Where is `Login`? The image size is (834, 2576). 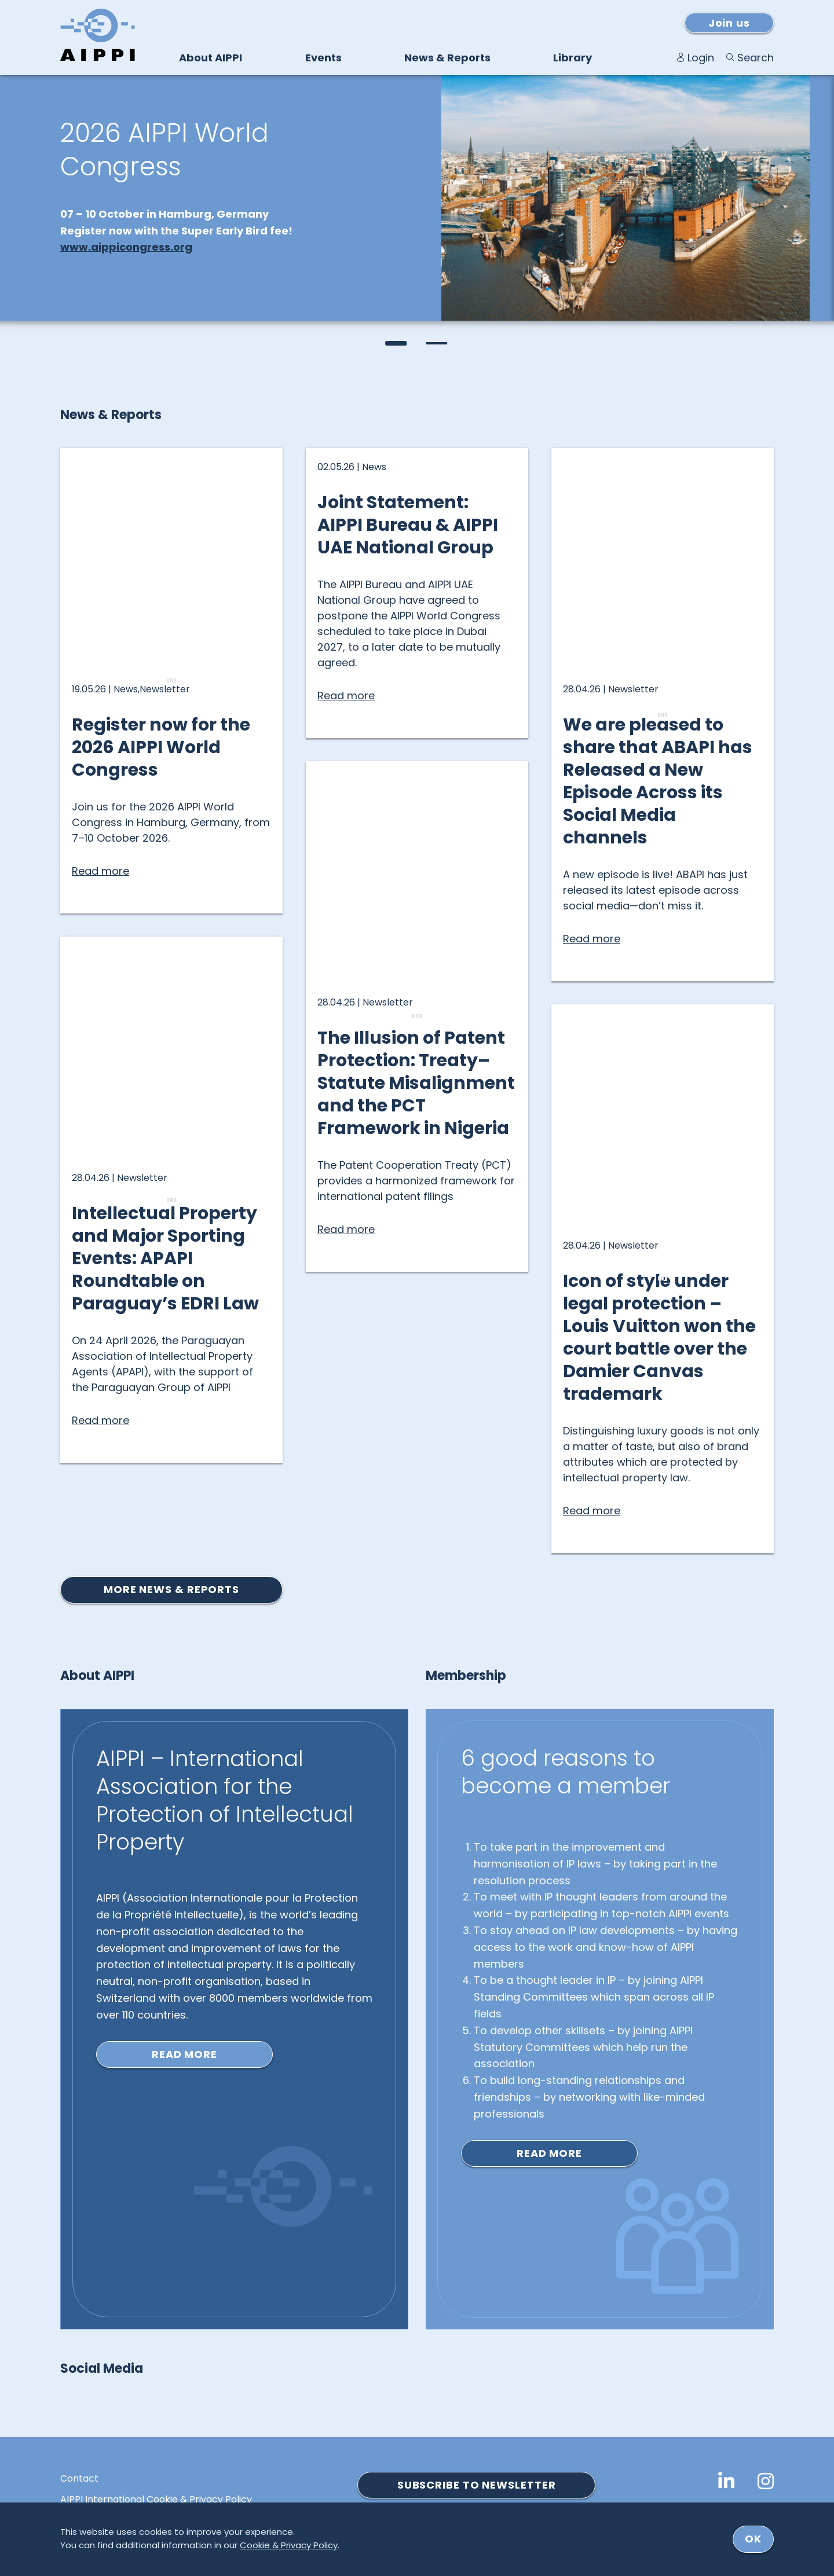 Login is located at coordinates (700, 57).